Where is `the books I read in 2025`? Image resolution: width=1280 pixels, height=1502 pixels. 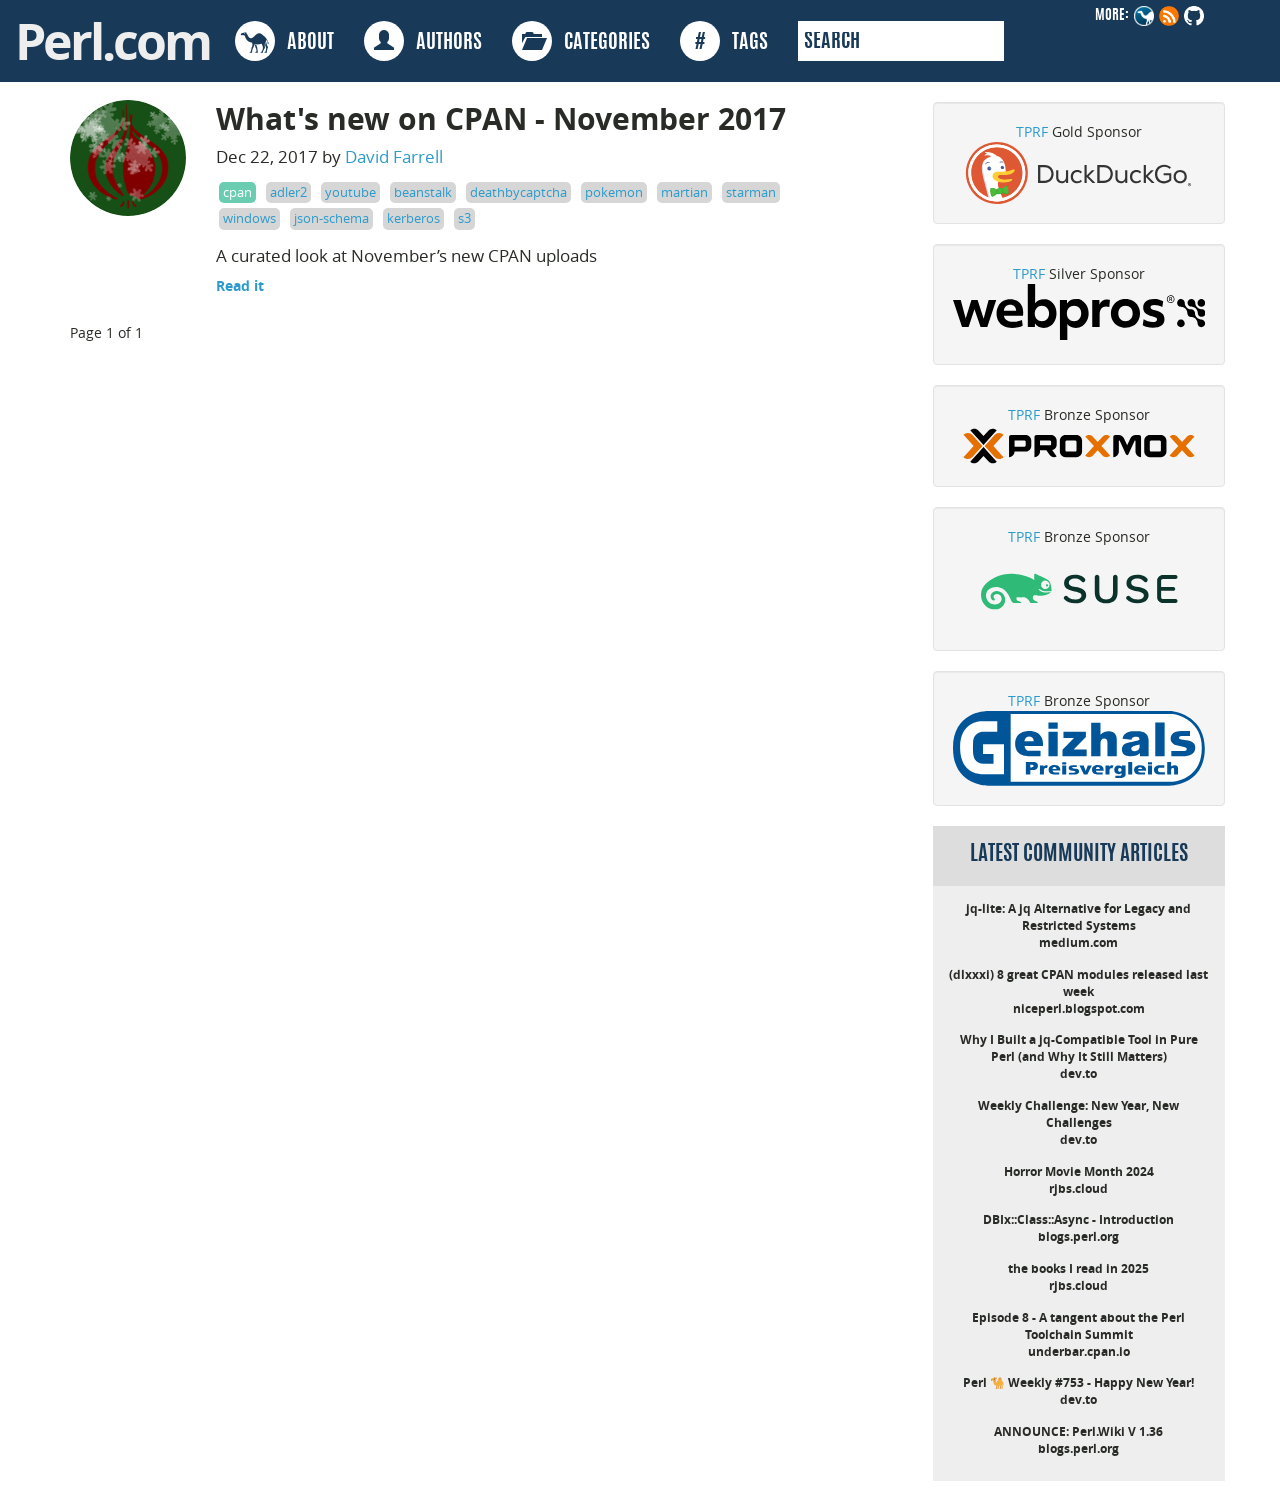
the books I read in 2025 is located at coordinates (1078, 1268).